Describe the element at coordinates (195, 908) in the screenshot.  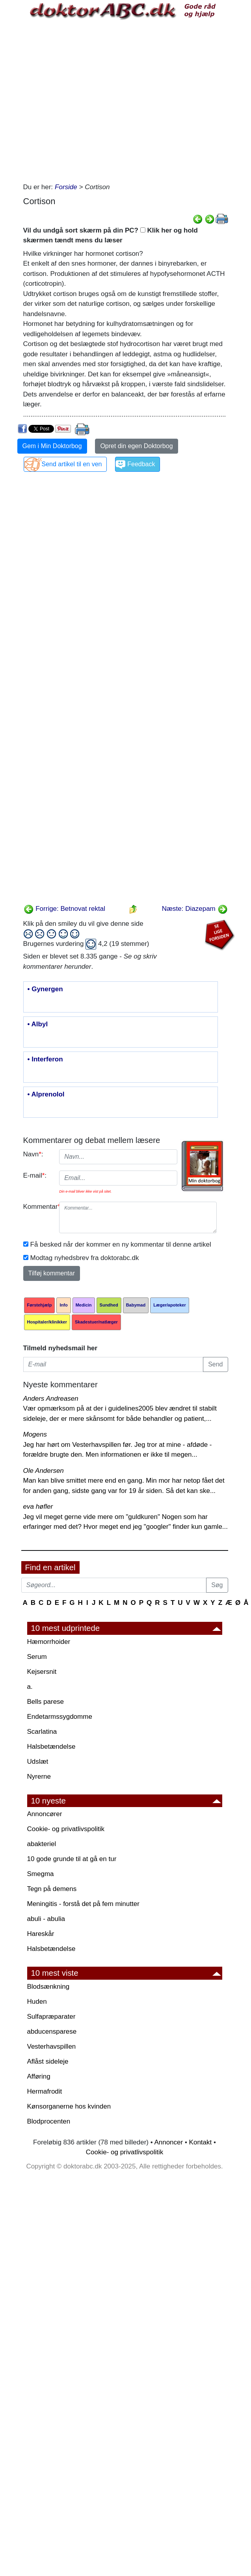
I see `Næste: Diazepam` at that location.